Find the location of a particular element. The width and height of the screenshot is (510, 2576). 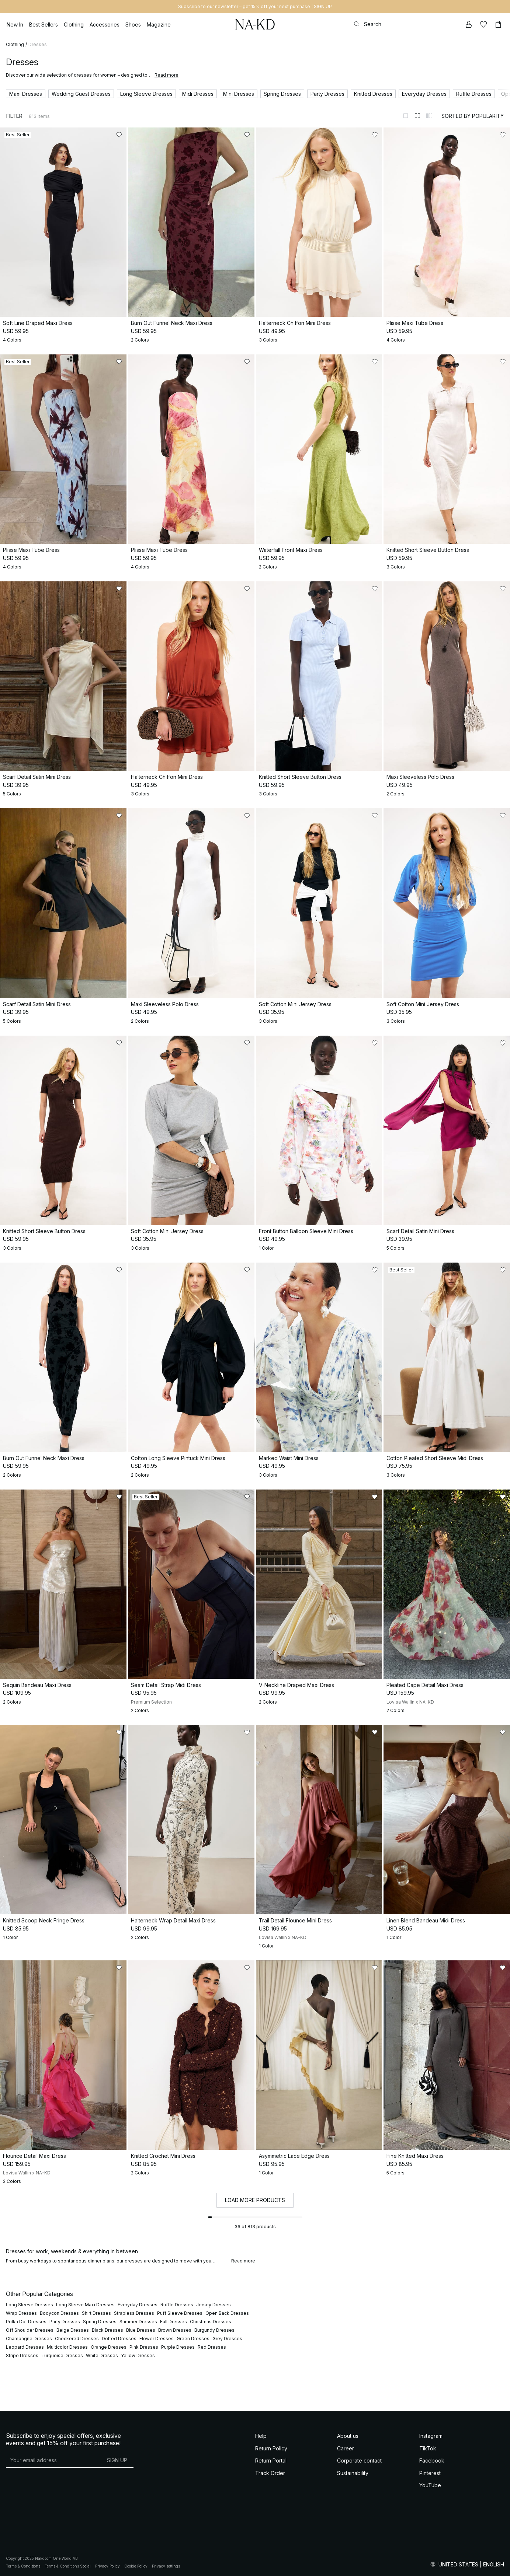

Turquoise Dresses is located at coordinates (62, 2355).